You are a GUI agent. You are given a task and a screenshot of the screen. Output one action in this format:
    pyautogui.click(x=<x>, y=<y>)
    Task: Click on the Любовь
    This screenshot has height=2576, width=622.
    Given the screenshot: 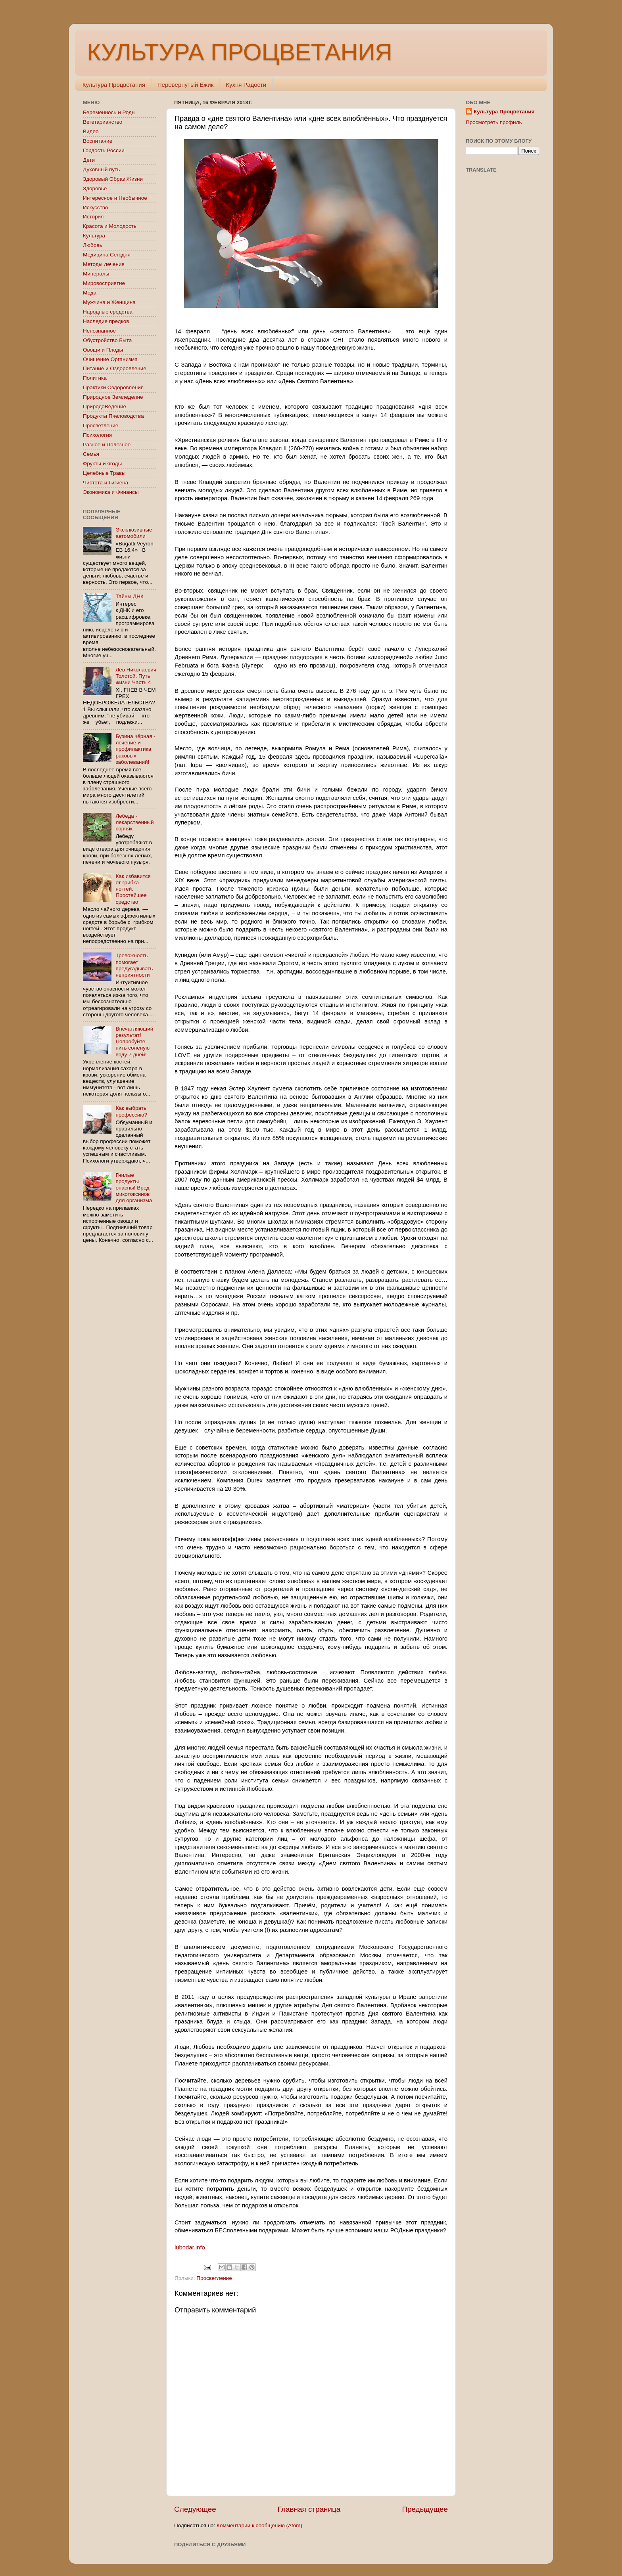 What is the action you would take?
    pyautogui.click(x=92, y=245)
    